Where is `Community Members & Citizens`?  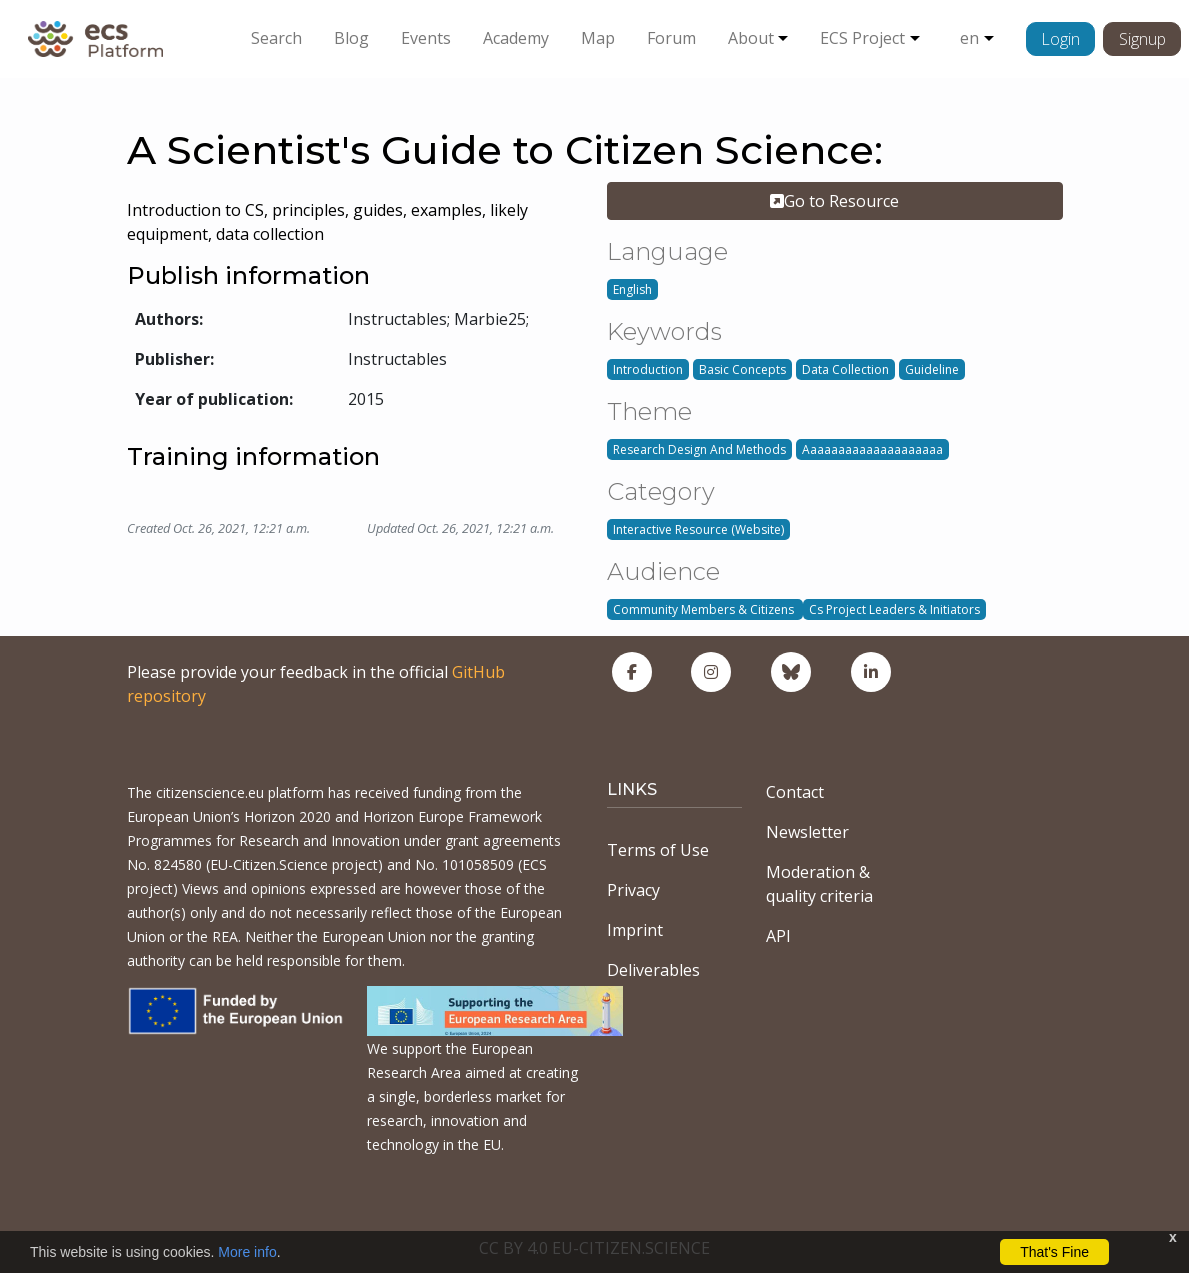 Community Members & Citizens is located at coordinates (705, 609).